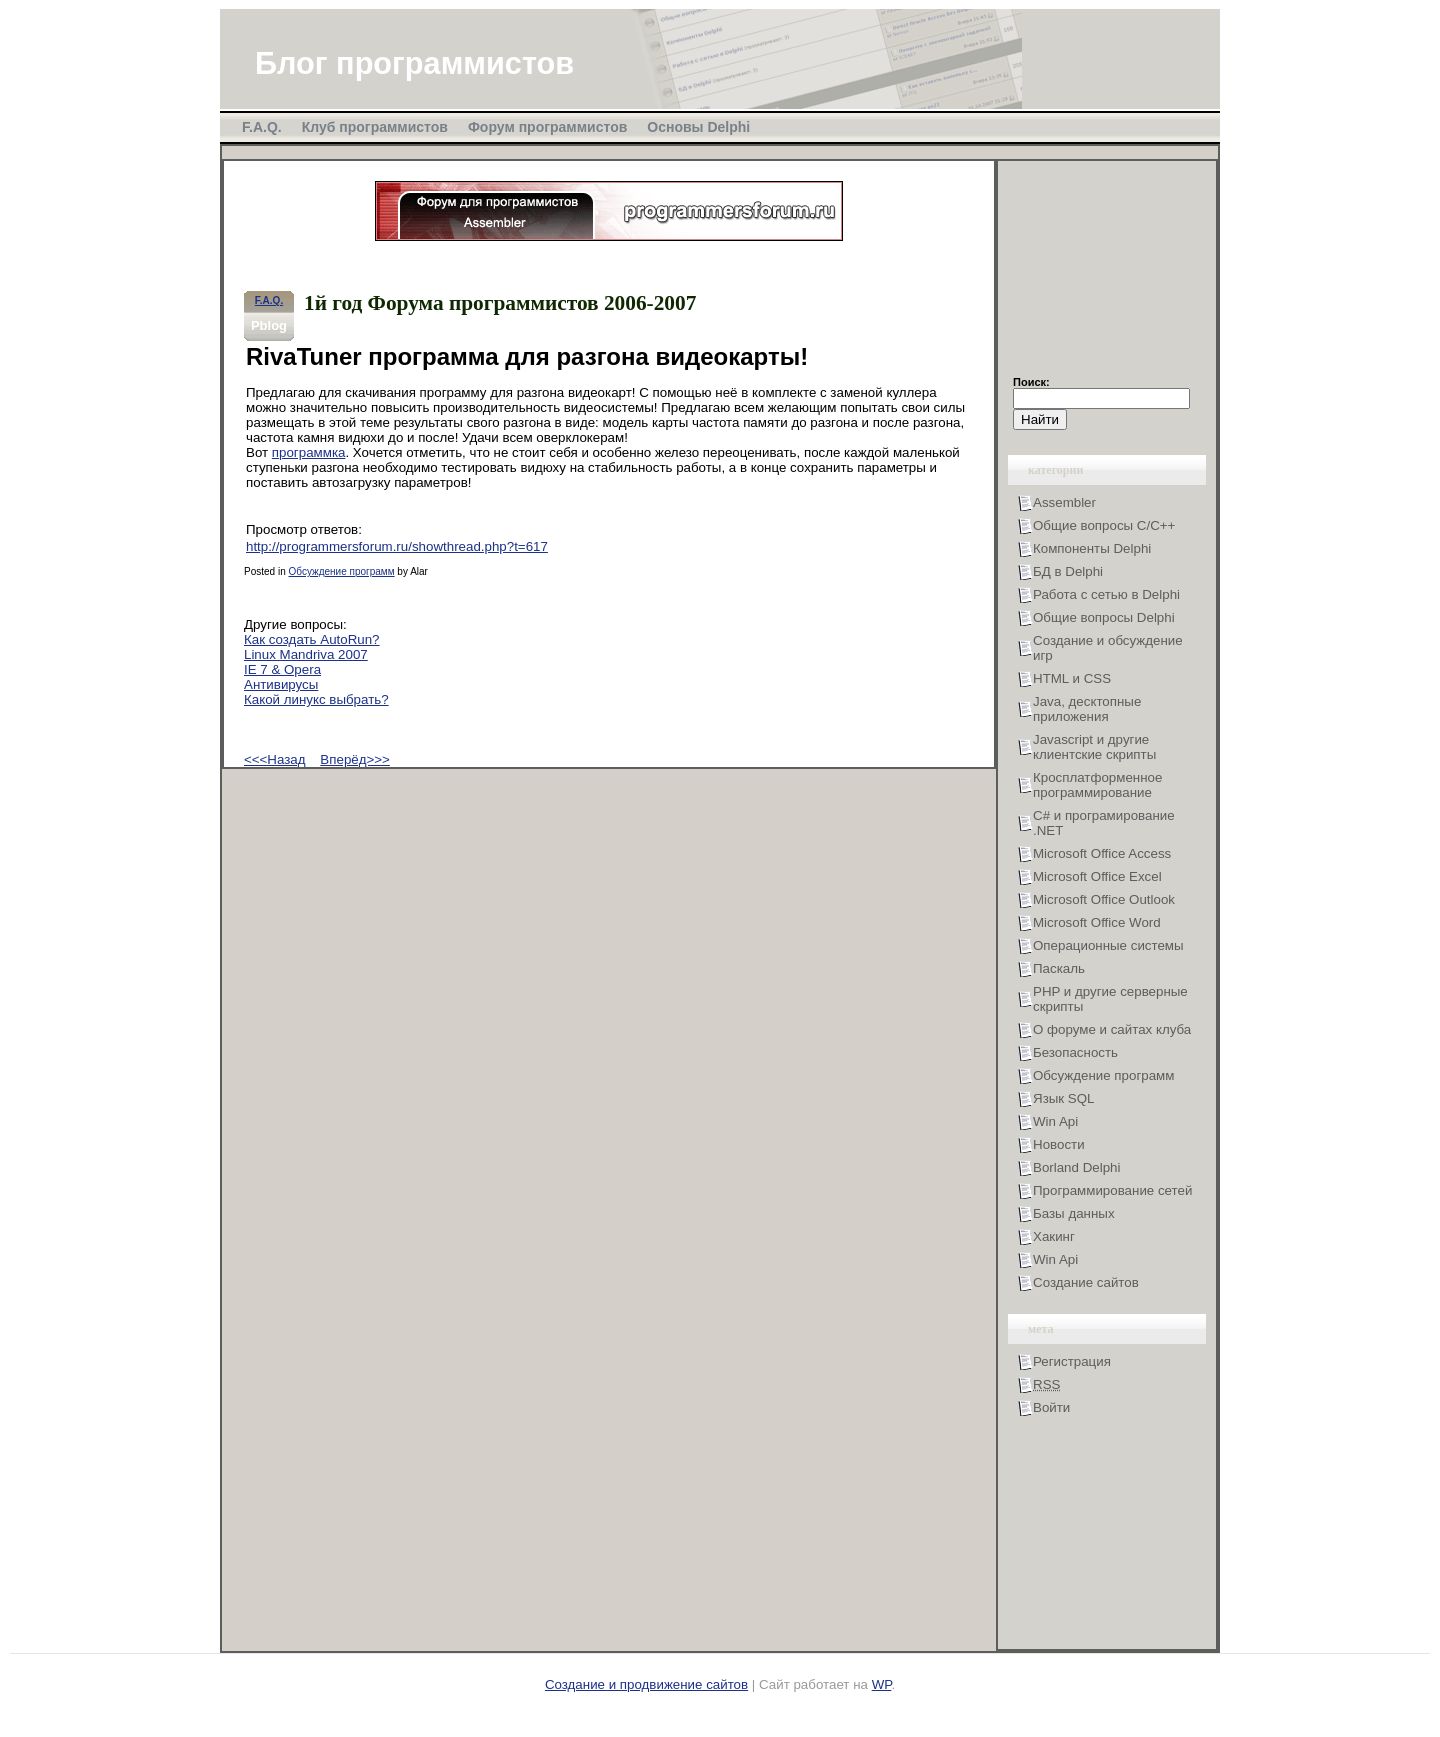 This screenshot has height=1737, width=1440. Describe the element at coordinates (309, 452) in the screenshot. I see `программка` at that location.